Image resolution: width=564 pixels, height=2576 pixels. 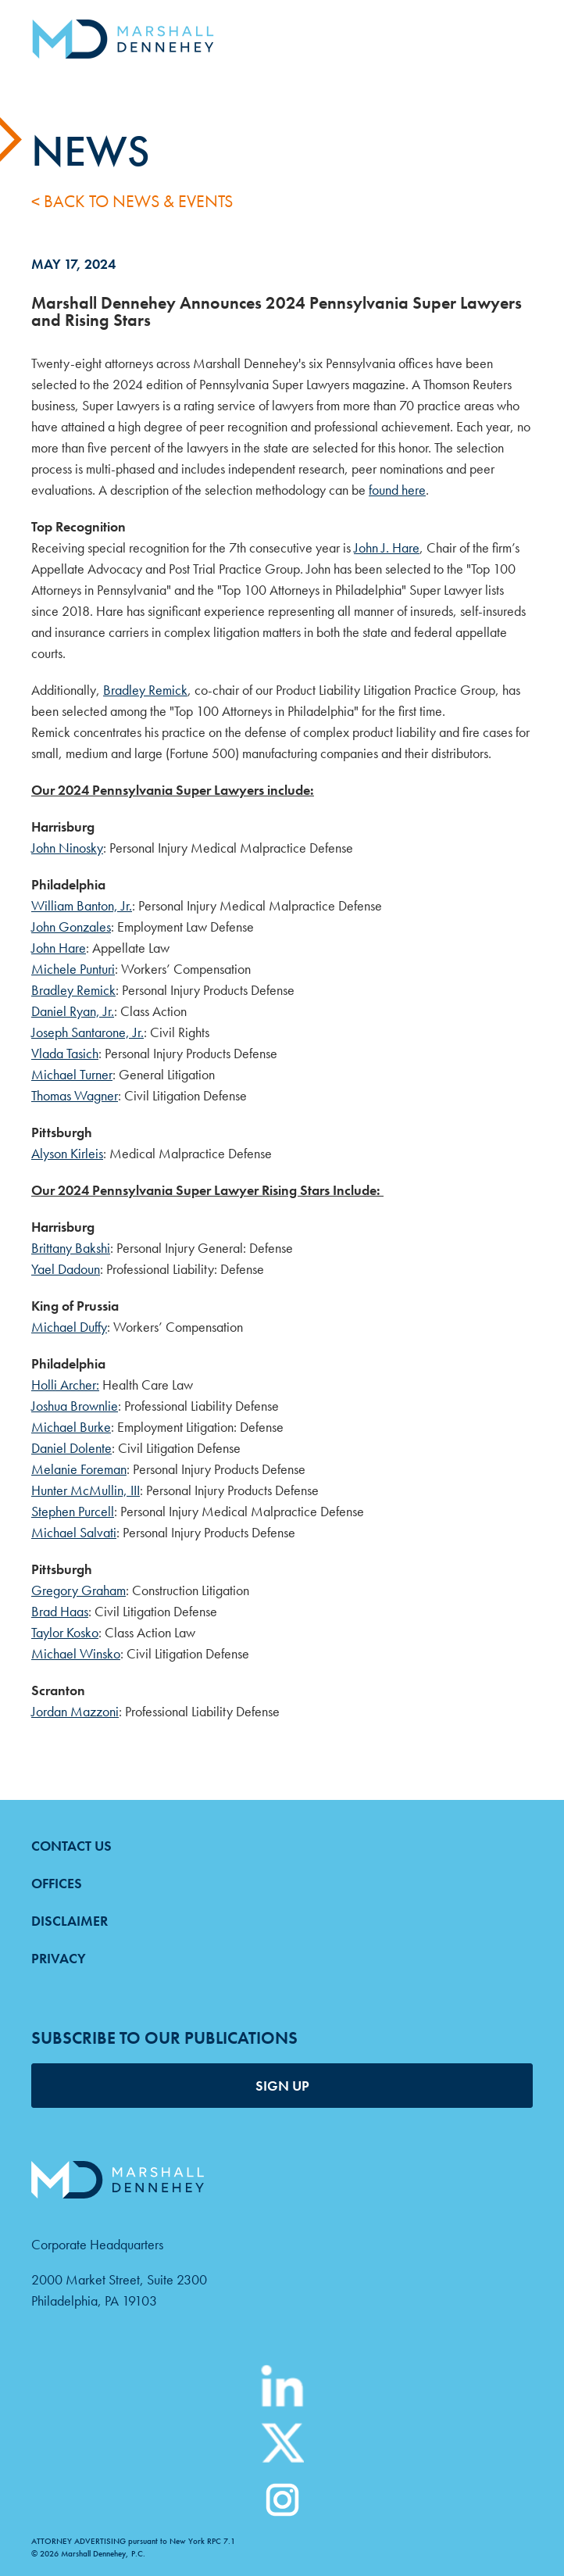 I want to click on Holli Archer:, so click(x=65, y=1385).